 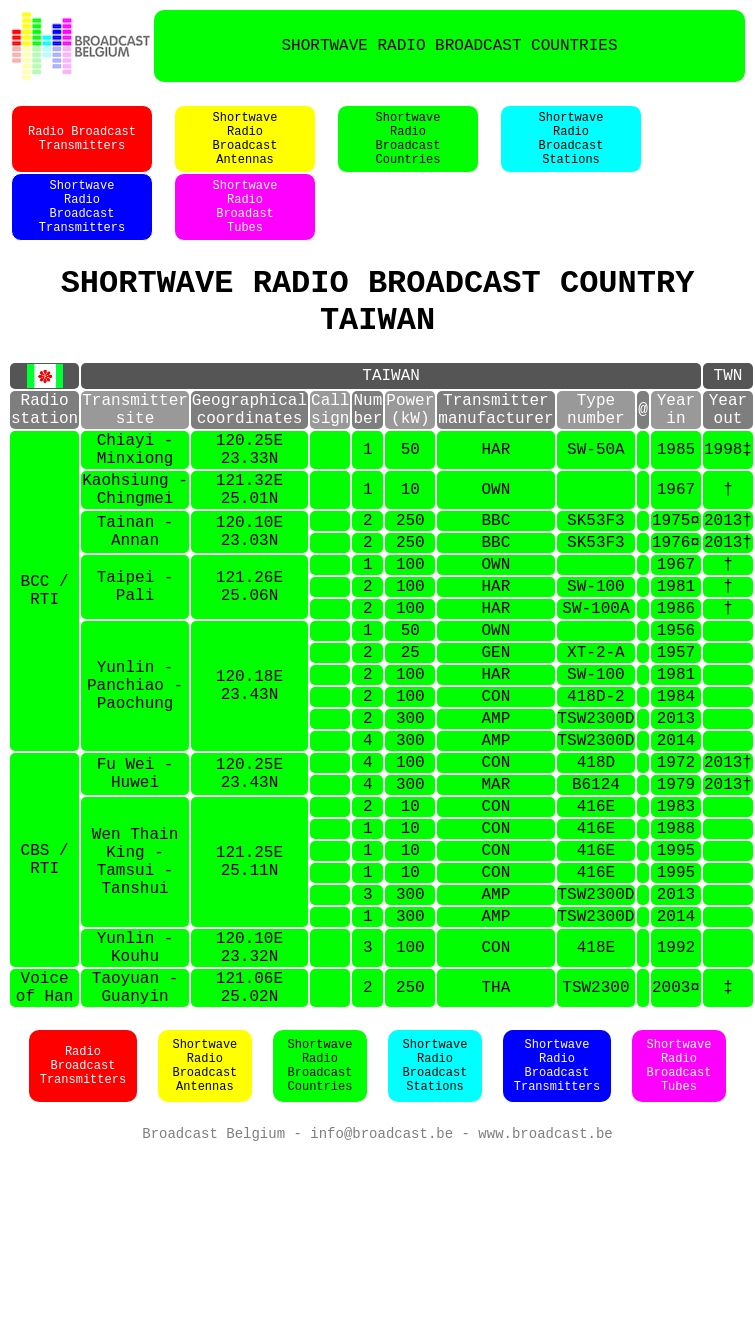 What do you see at coordinates (82, 149) in the screenshot?
I see `Radio BroadcastTransmitters` at bounding box center [82, 149].